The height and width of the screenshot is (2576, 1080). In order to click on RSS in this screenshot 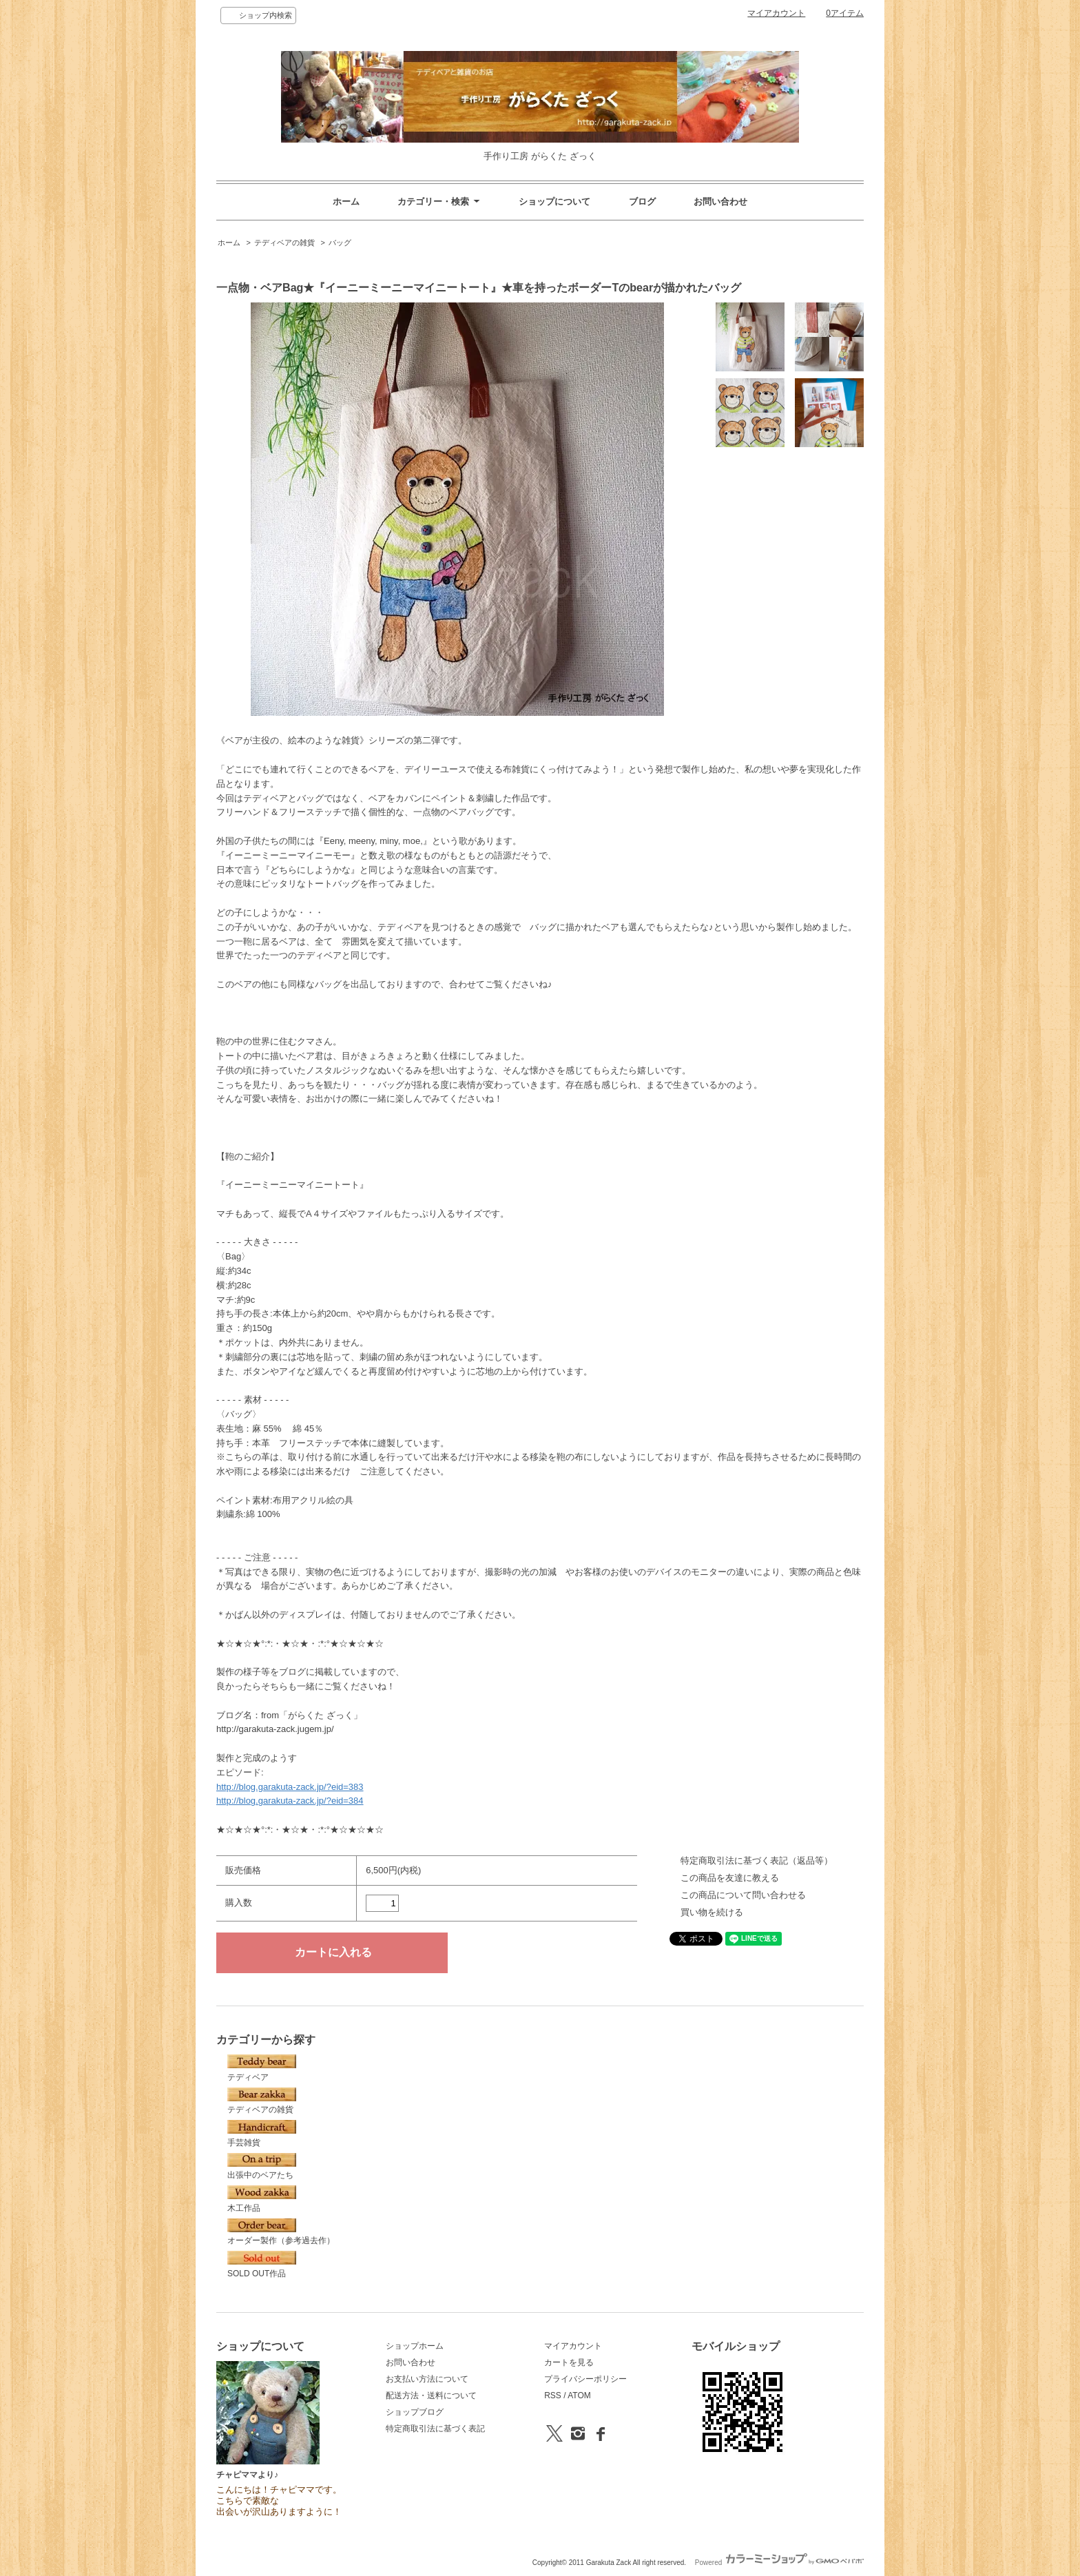, I will do `click(552, 2395)`.